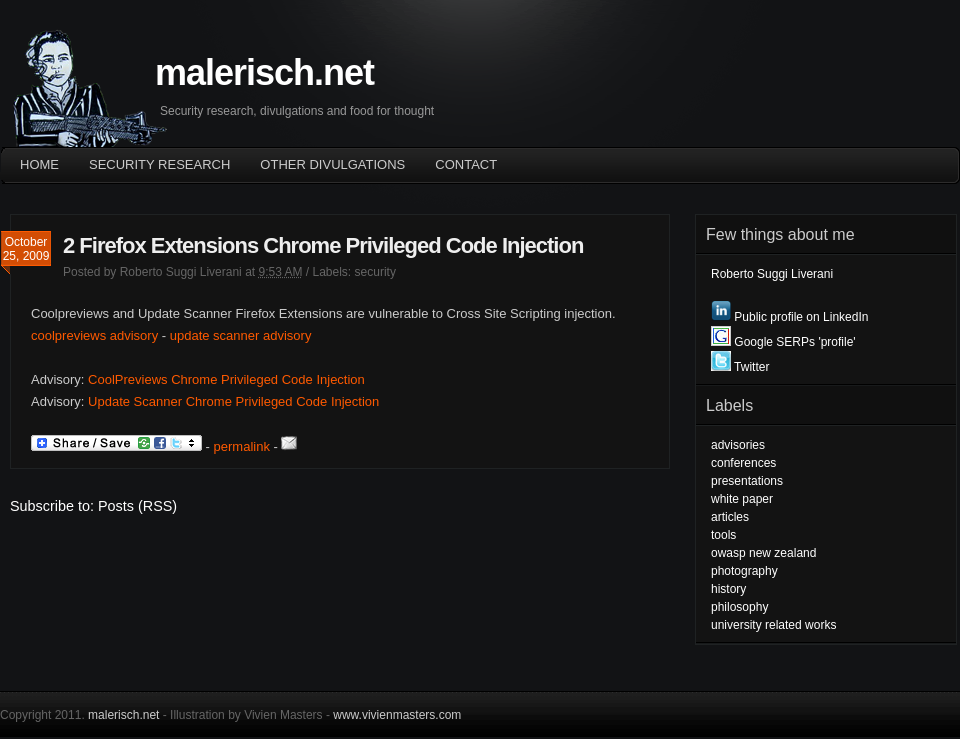  Describe the element at coordinates (743, 463) in the screenshot. I see `conferences` at that location.